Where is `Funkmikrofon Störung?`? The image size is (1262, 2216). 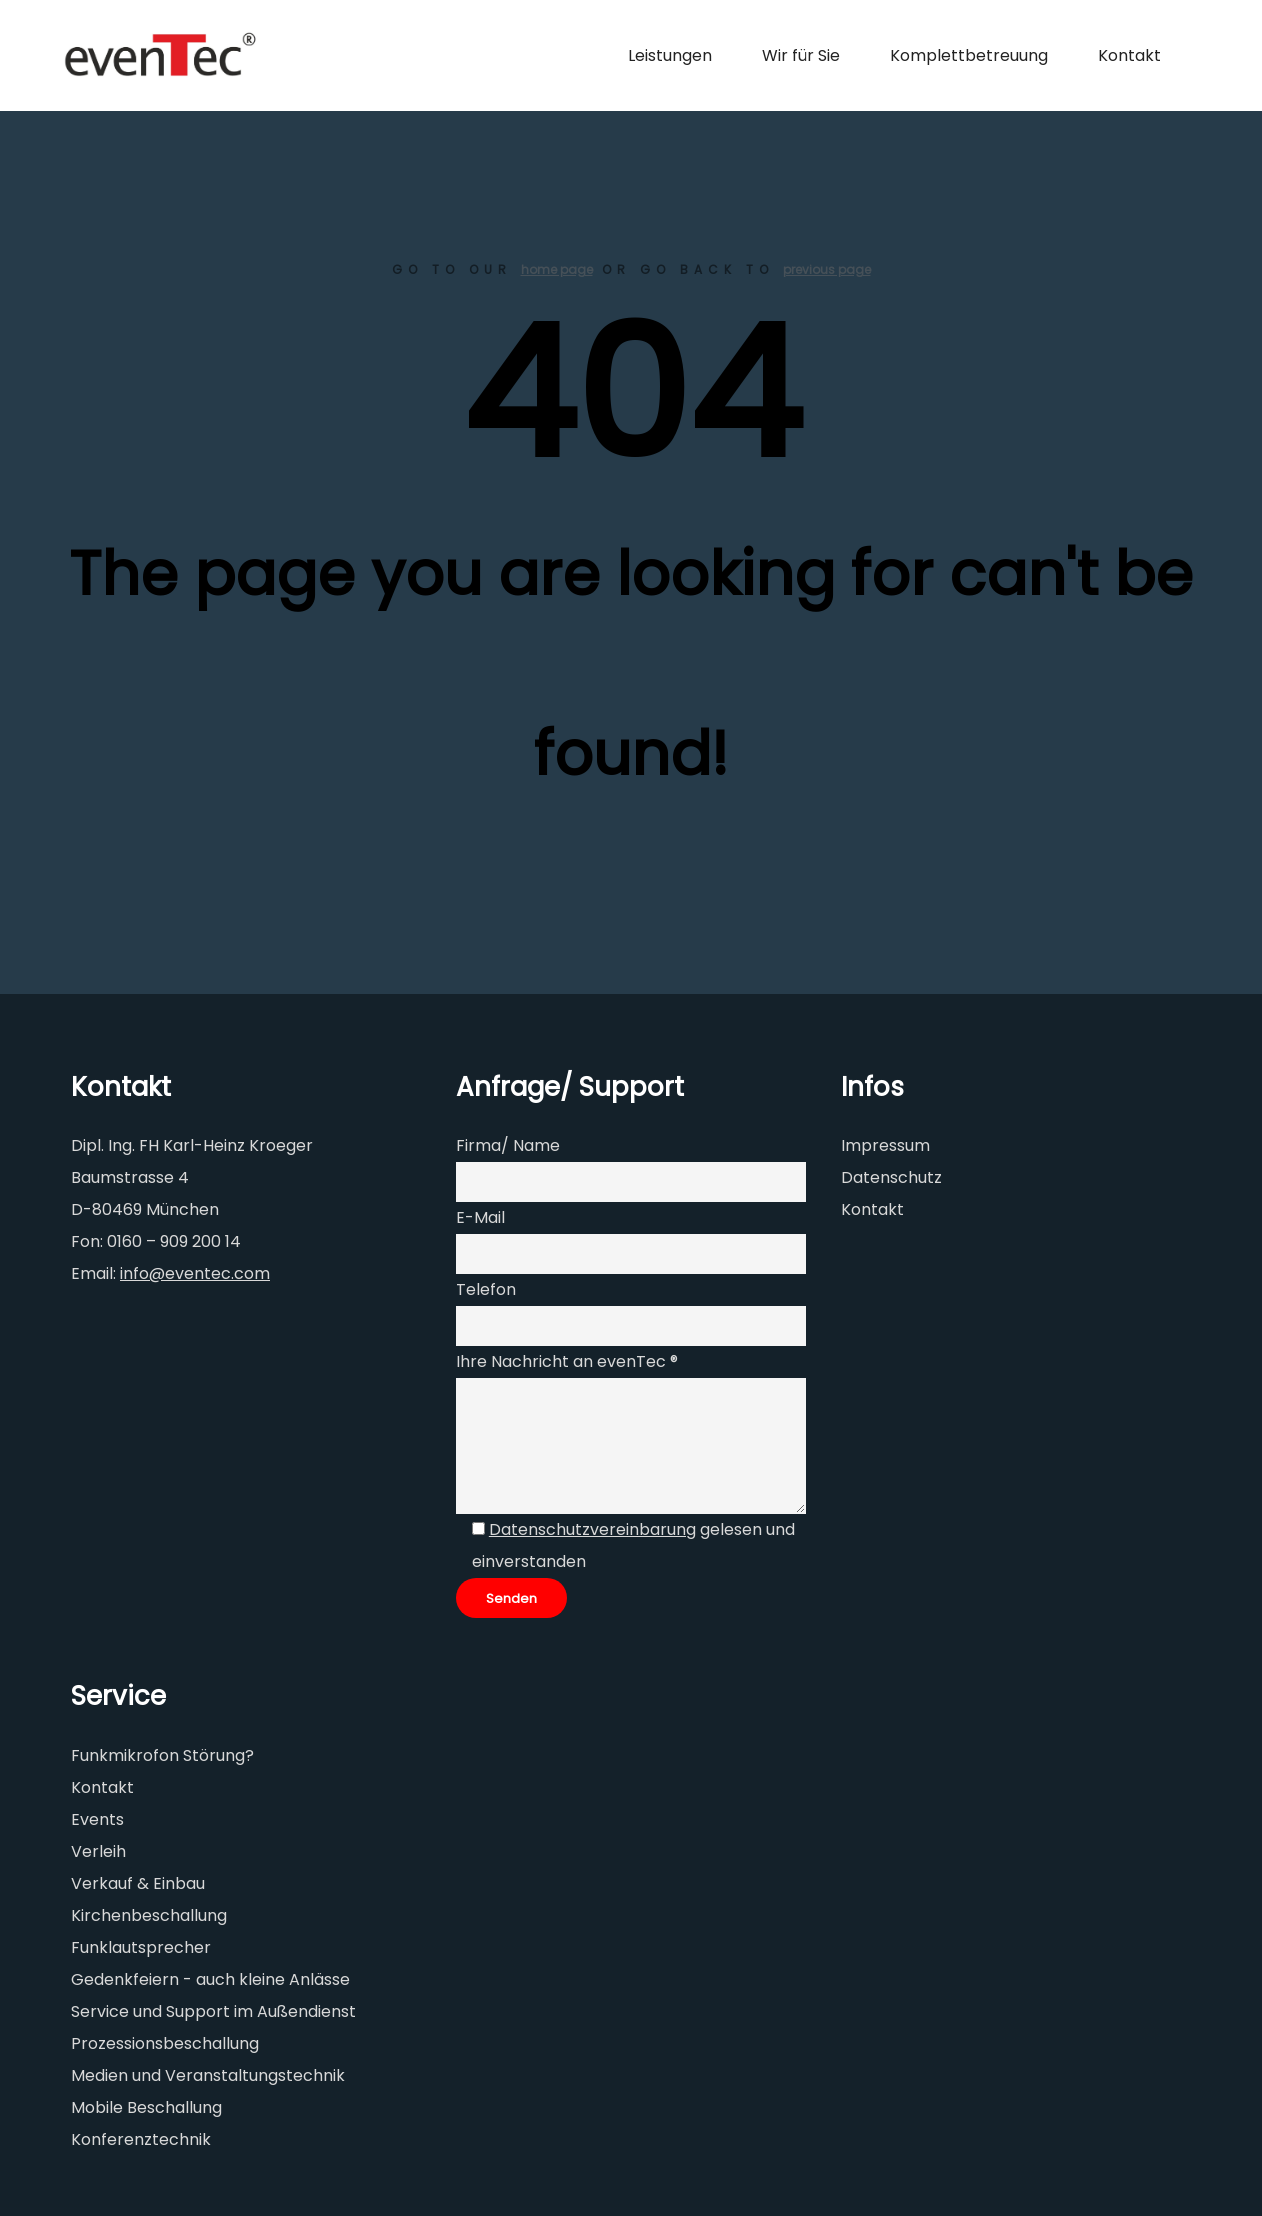
Funkmikrofon Störung? is located at coordinates (162, 1755).